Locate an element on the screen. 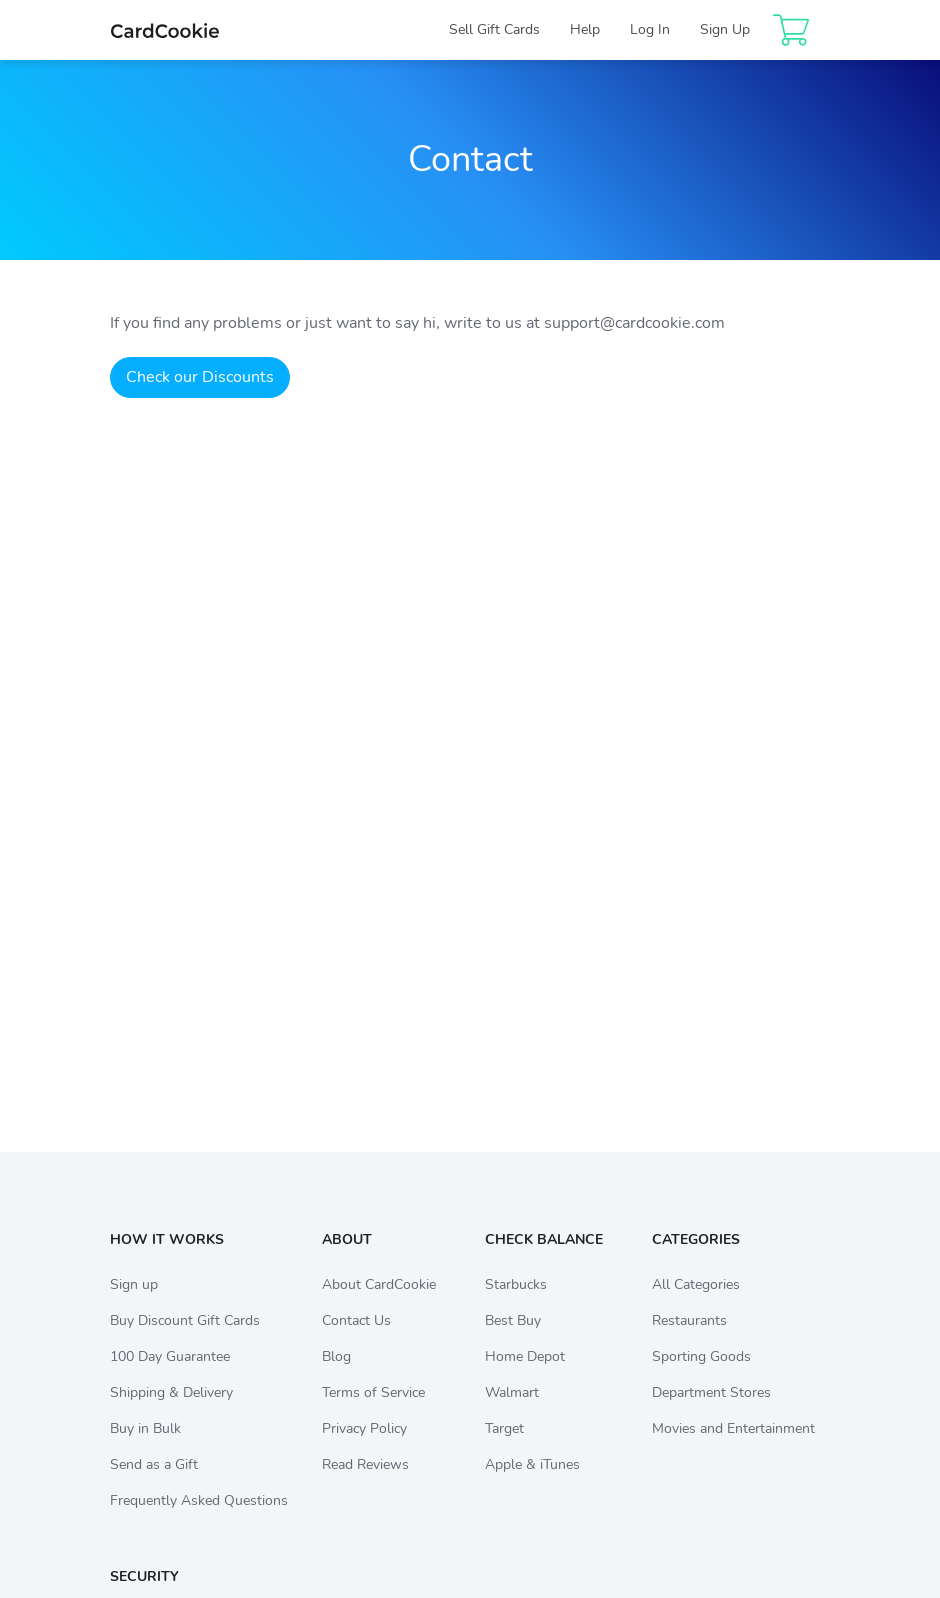  Check our Discounts is located at coordinates (200, 377).